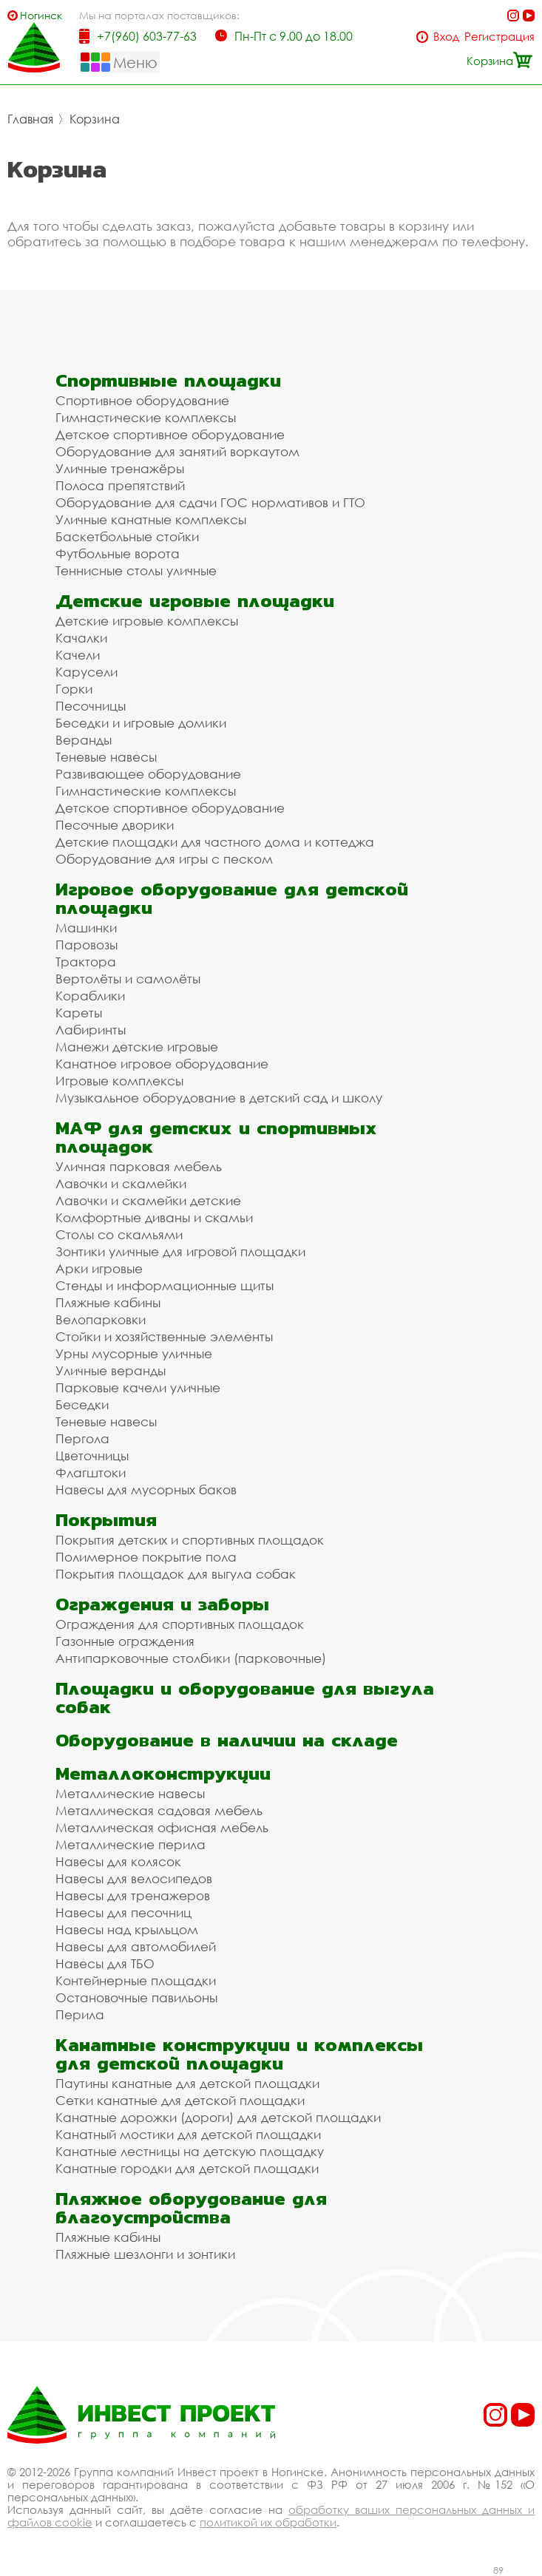 This screenshot has height=2576, width=542. Describe the element at coordinates (226, 1740) in the screenshot. I see `Оборудование в наличии на складе` at that location.